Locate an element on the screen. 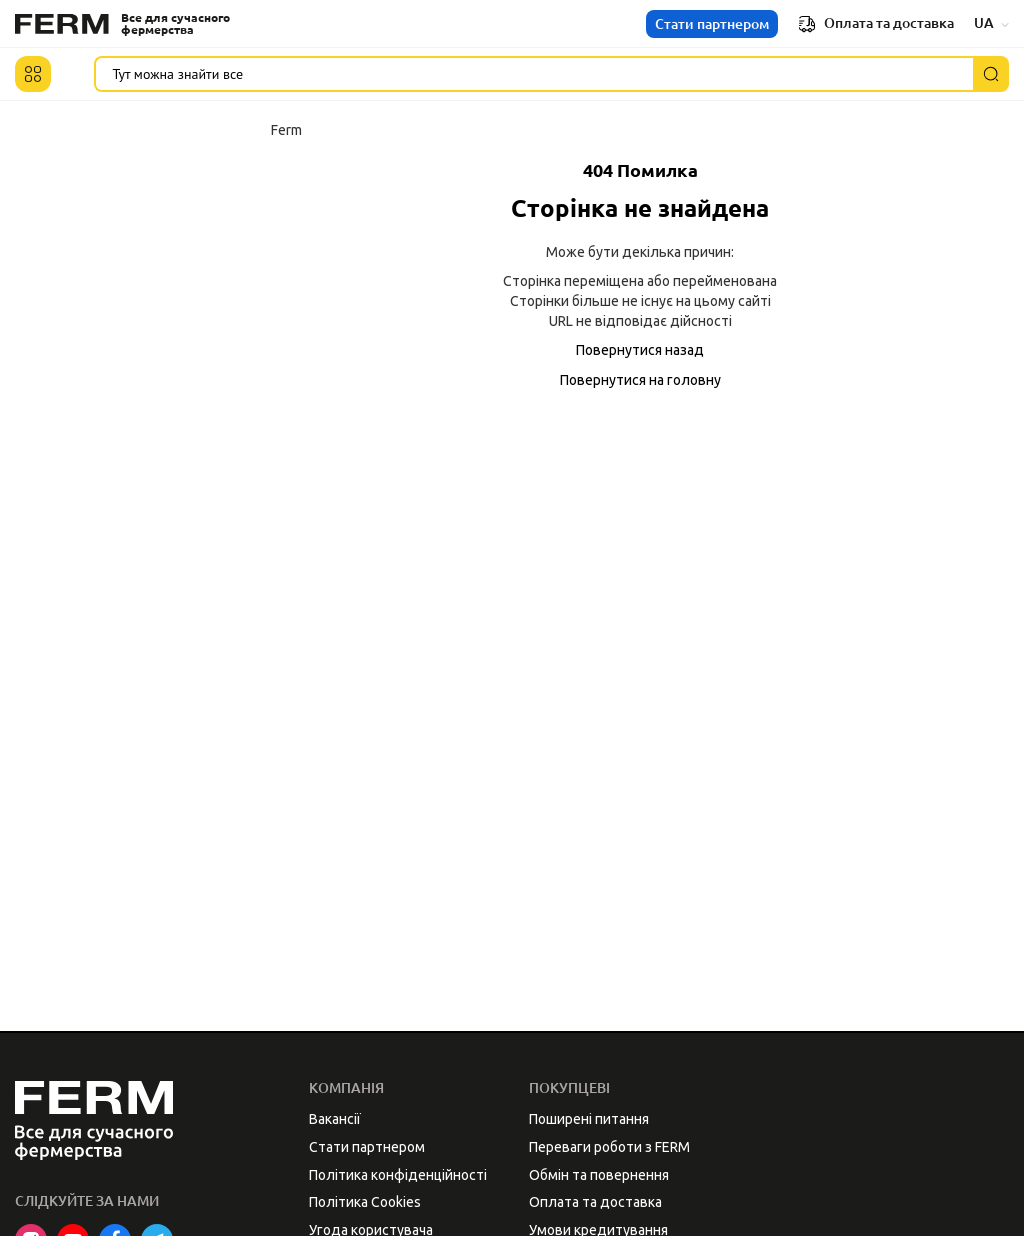 This screenshot has width=1024, height=1236. Вакансії is located at coordinates (335, 1119).